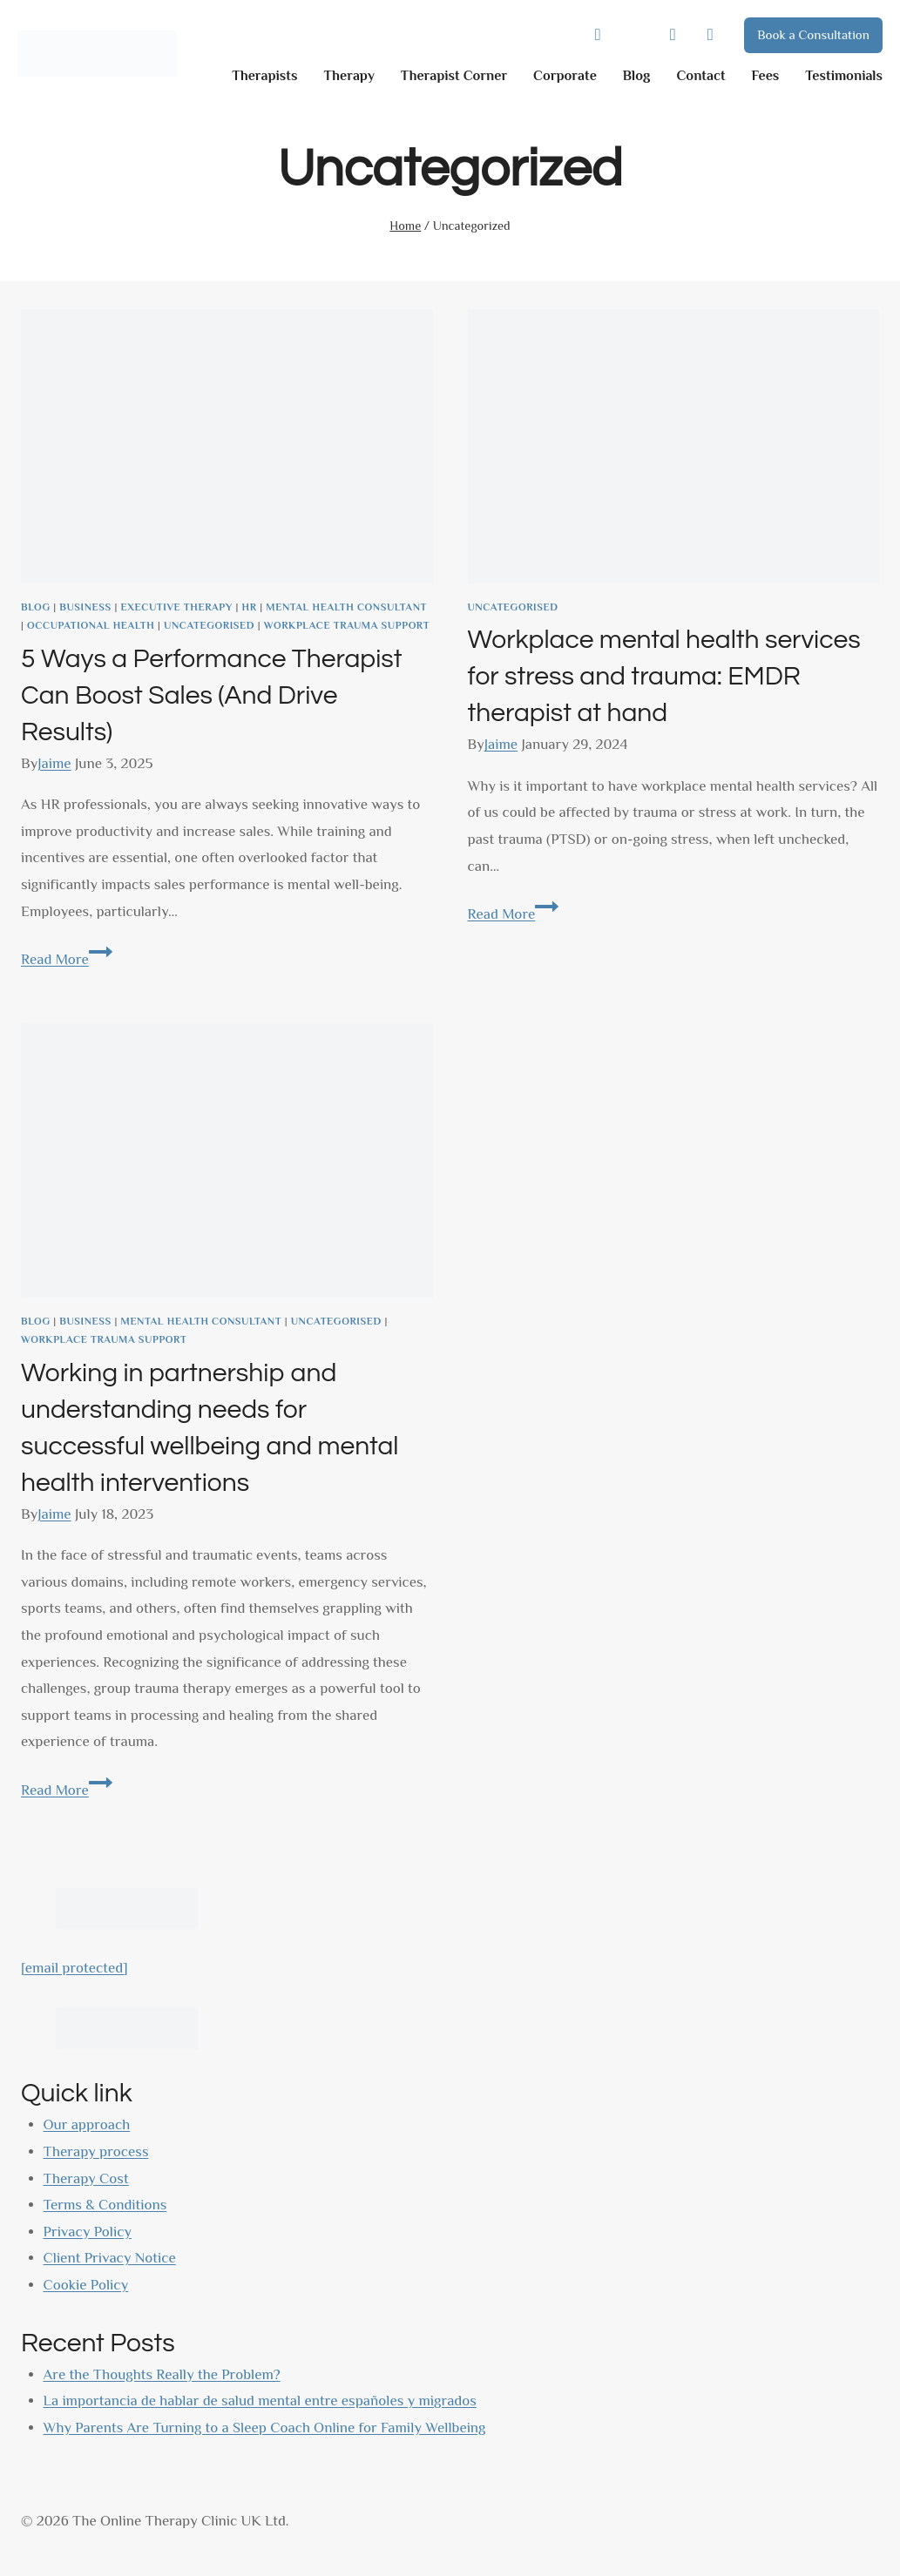 Image resolution: width=900 pixels, height=2576 pixels. Describe the element at coordinates (54, 763) in the screenshot. I see `Jaime` at that location.